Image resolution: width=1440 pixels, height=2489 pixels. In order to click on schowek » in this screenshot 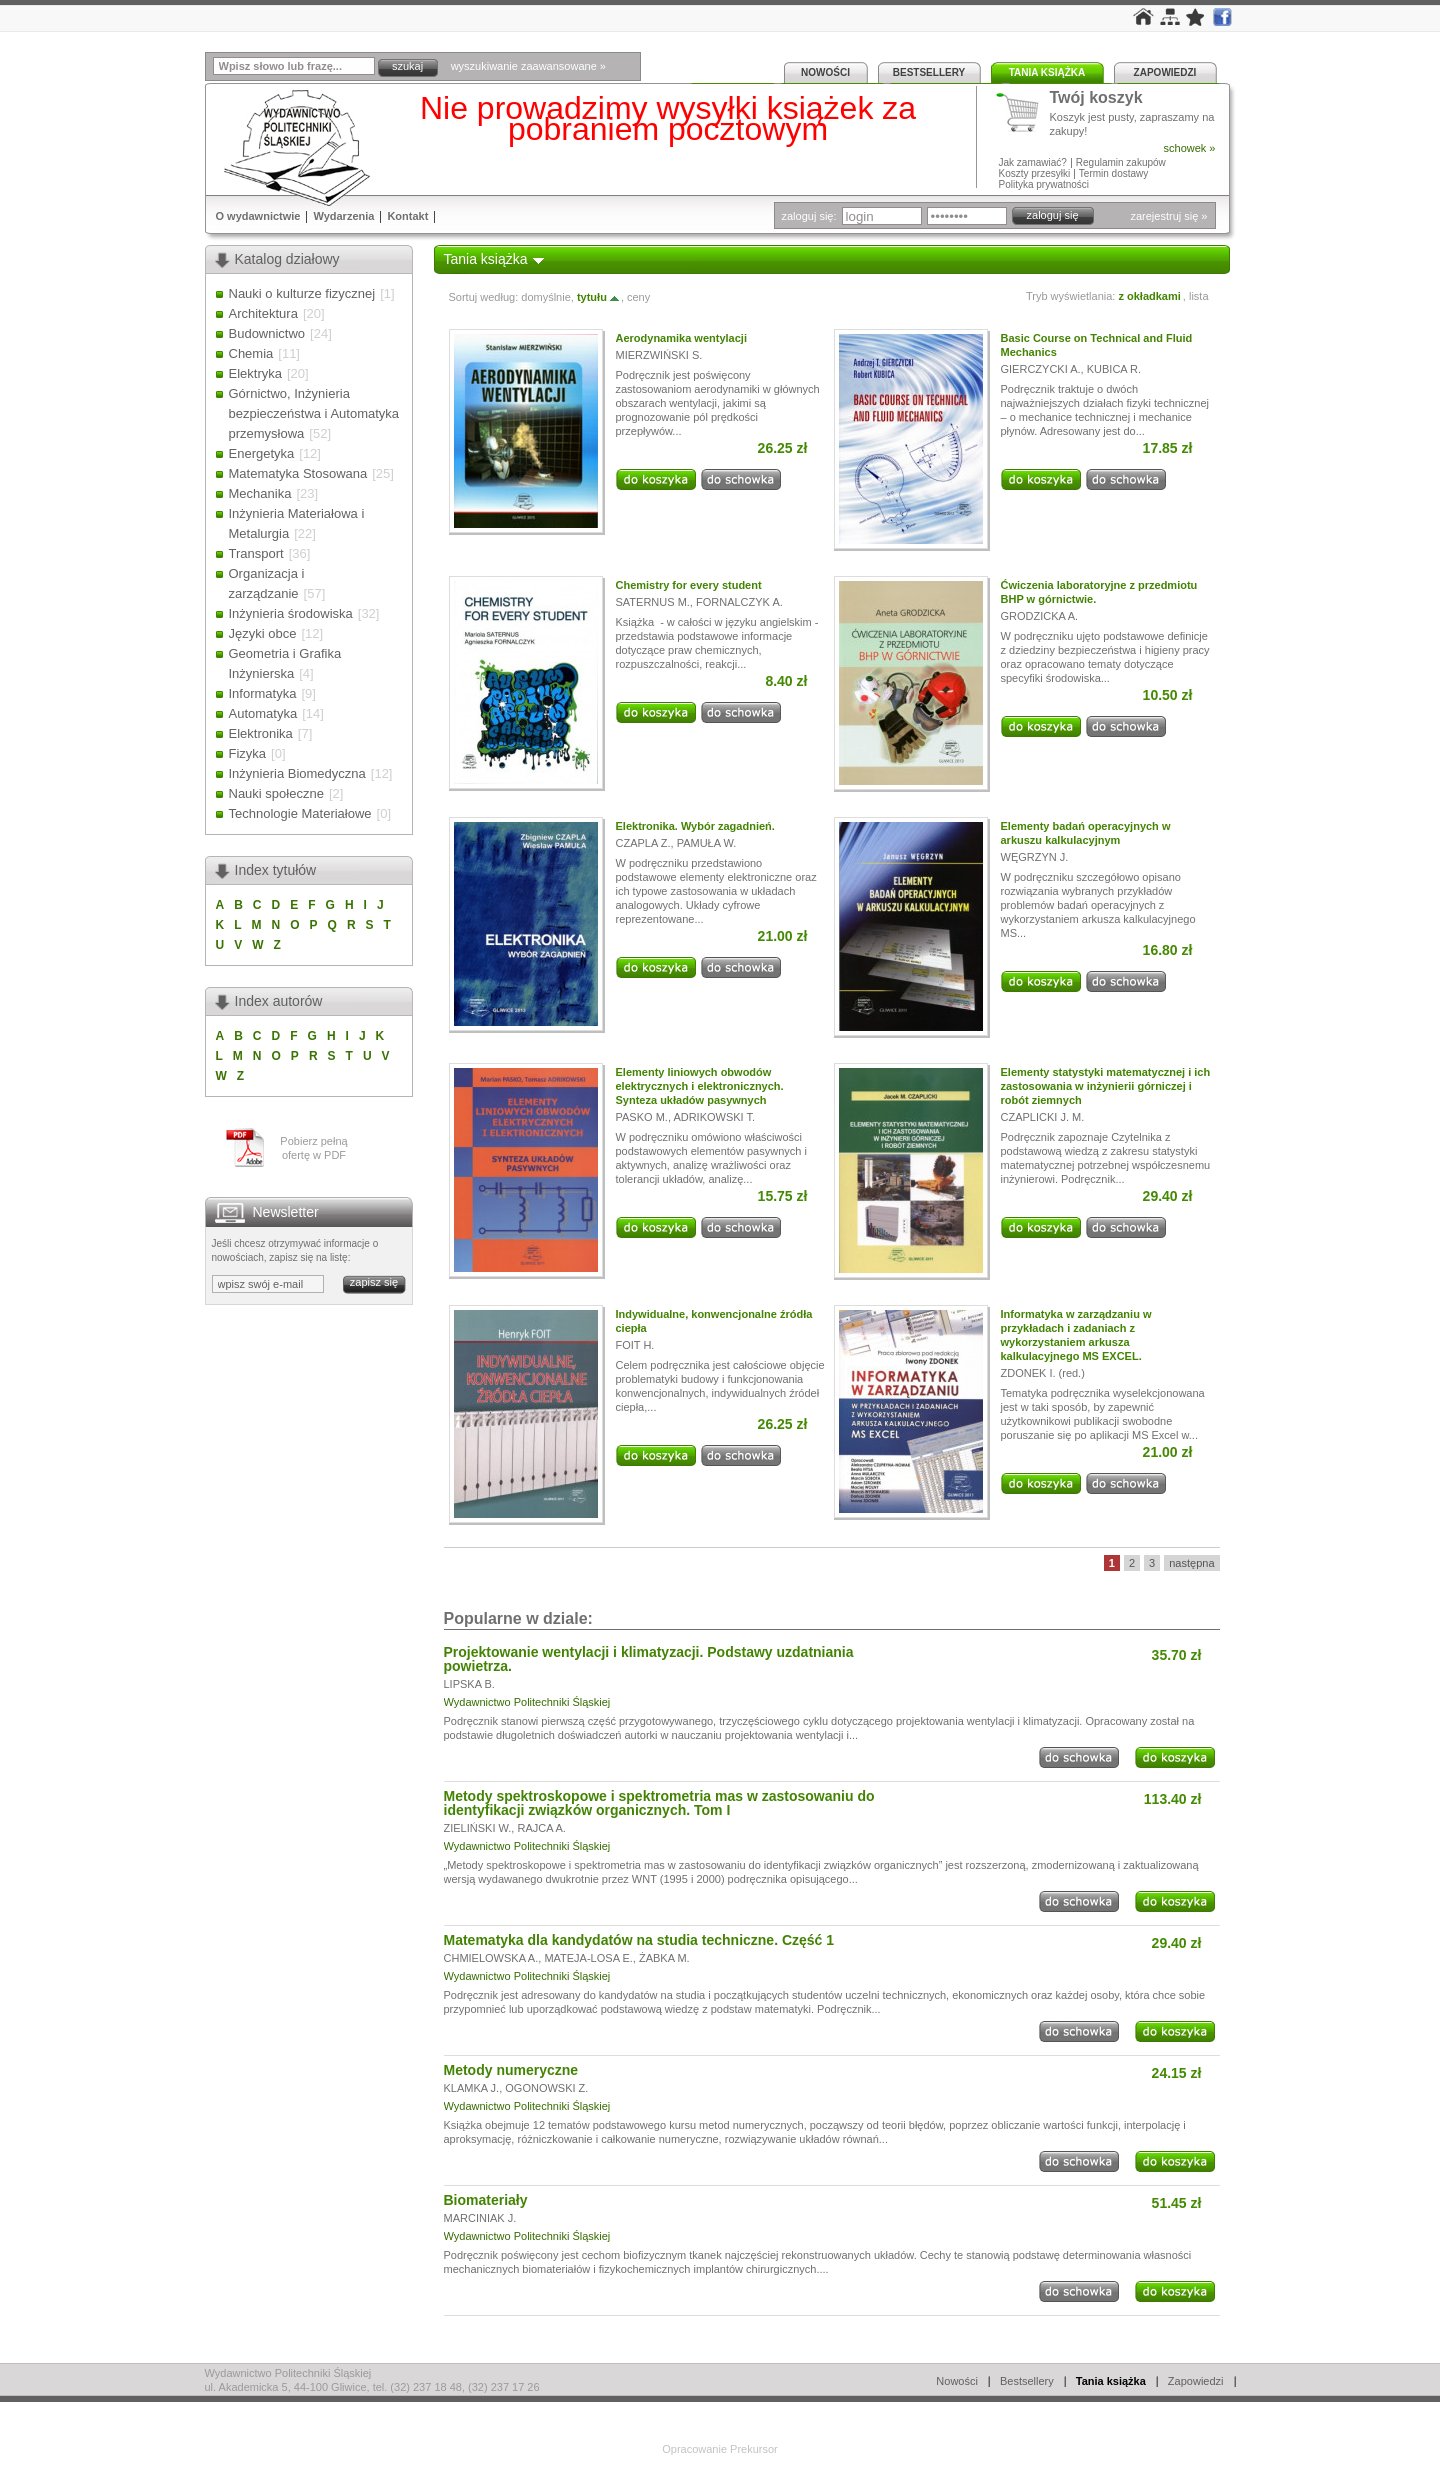, I will do `click(1190, 148)`.